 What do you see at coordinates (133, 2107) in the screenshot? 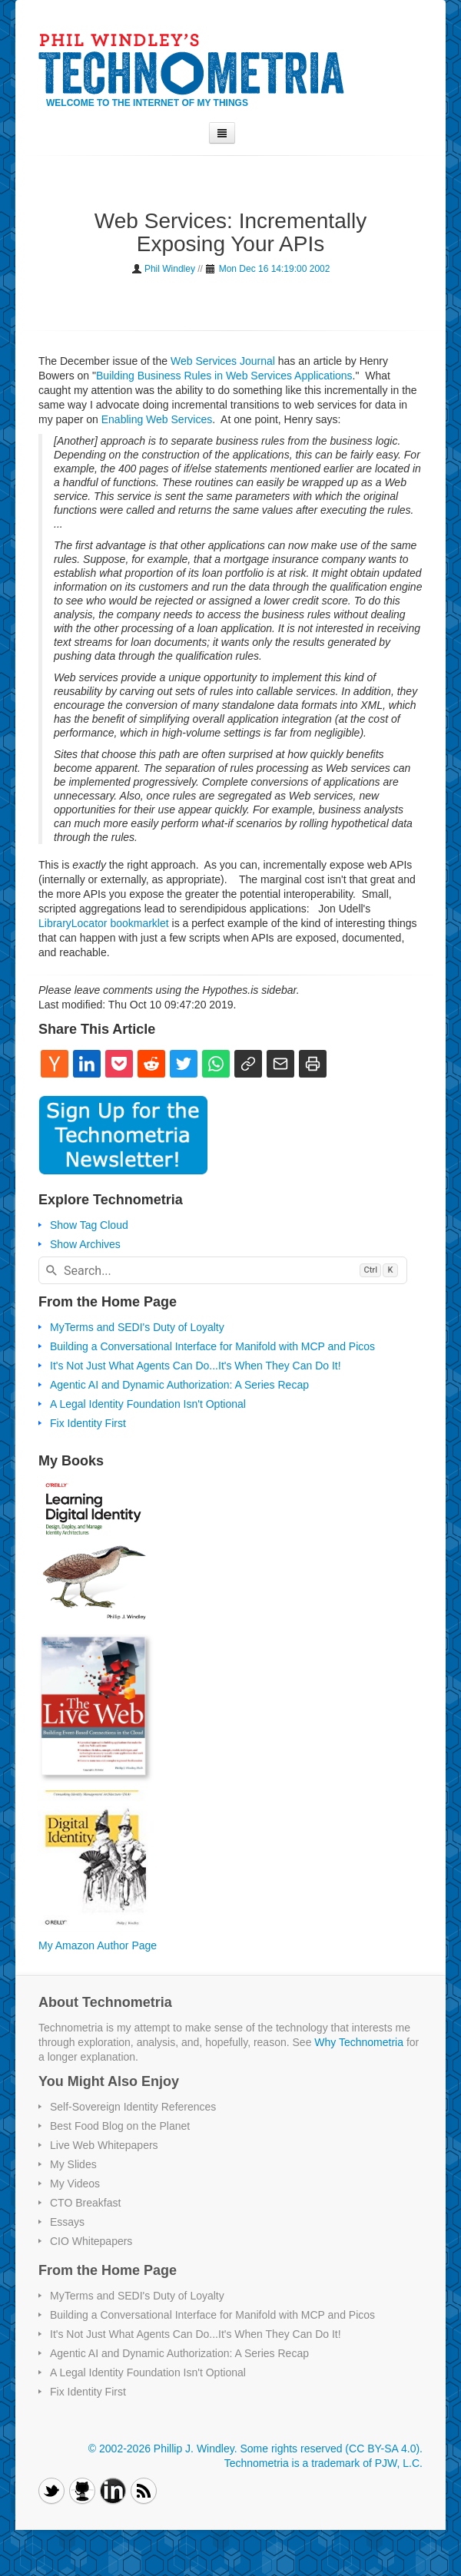
I see `Self-Sovereign Identity References` at bounding box center [133, 2107].